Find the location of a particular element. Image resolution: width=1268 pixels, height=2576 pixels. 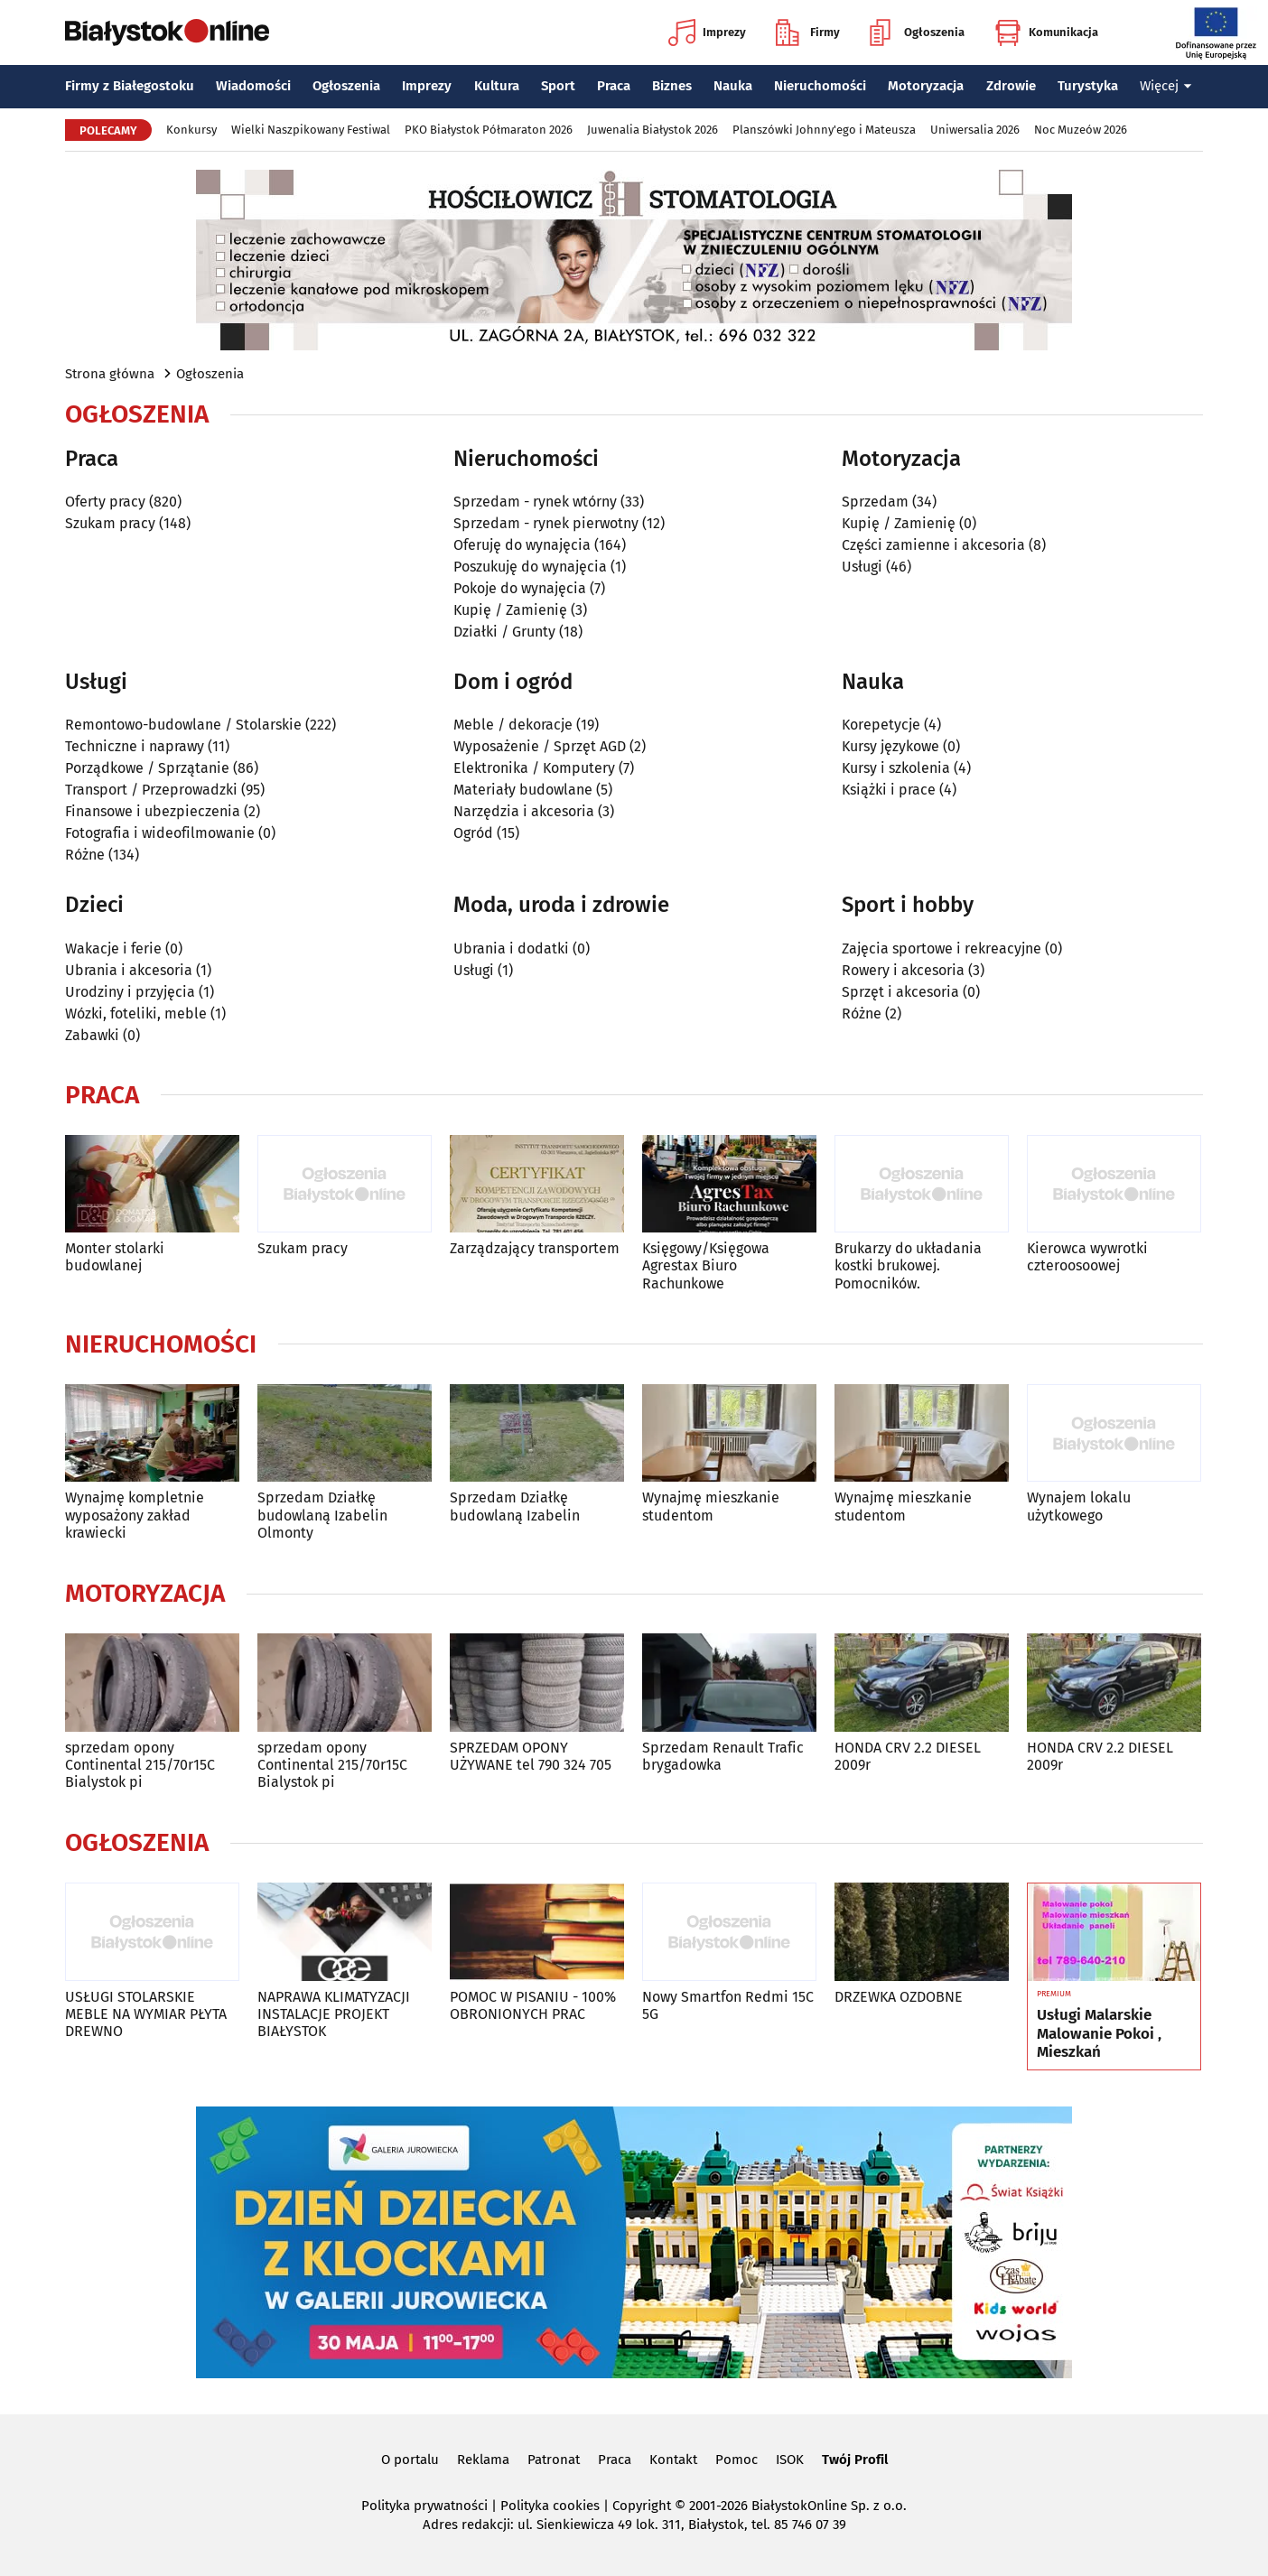

Porządkowe / Sprzątanie is located at coordinates (147, 768).